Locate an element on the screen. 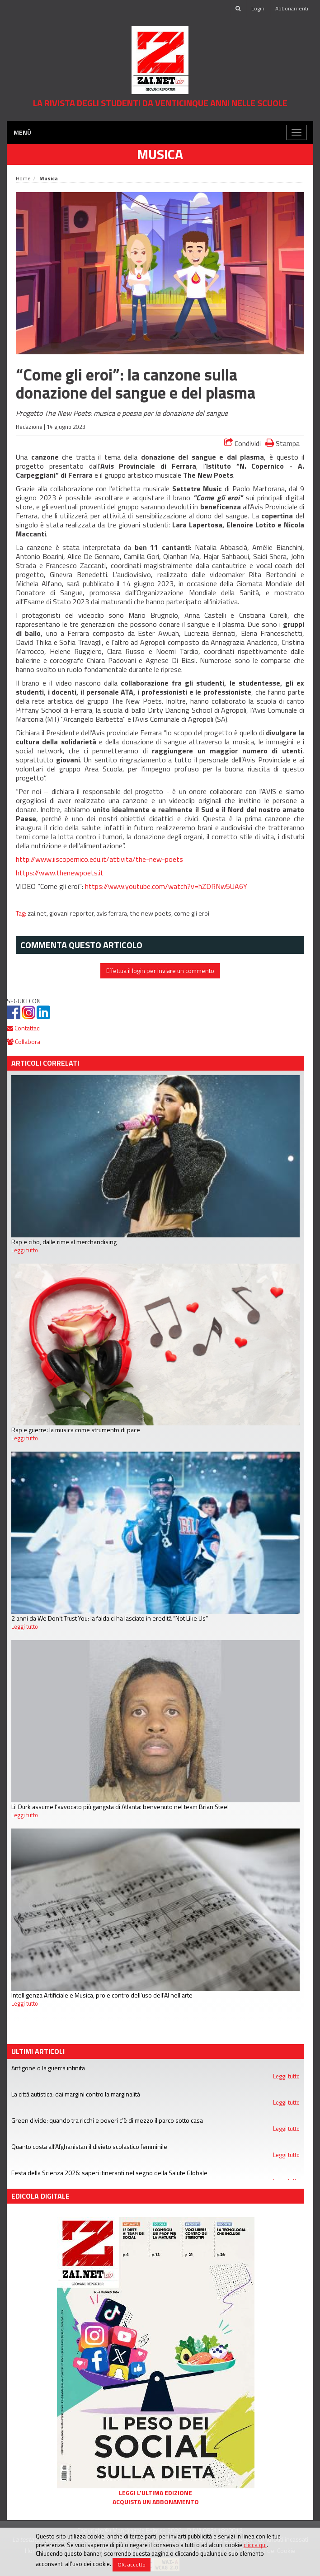  giovani reporter, is located at coordinates (72, 913).